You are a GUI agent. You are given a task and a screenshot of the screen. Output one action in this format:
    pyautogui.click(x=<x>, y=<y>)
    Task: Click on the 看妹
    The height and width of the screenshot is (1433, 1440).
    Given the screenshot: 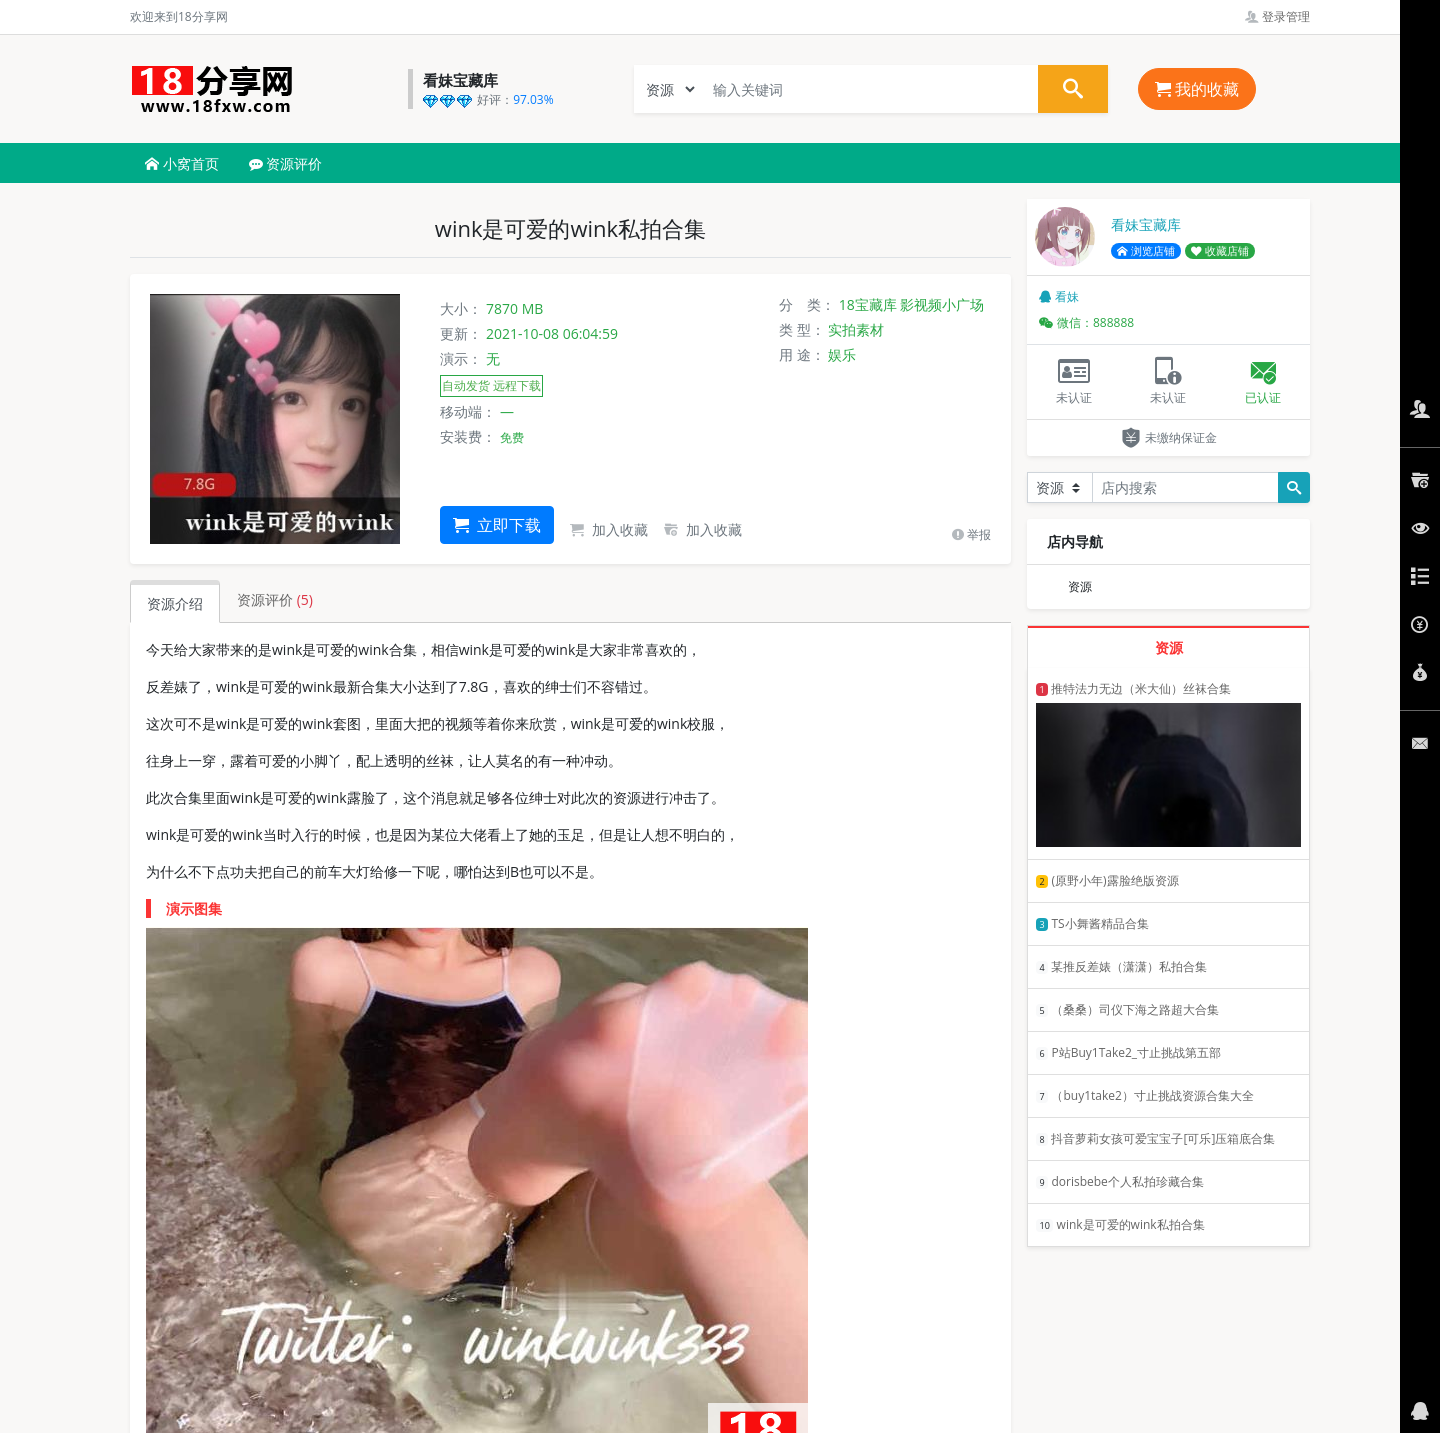 What is the action you would take?
    pyautogui.click(x=1059, y=296)
    